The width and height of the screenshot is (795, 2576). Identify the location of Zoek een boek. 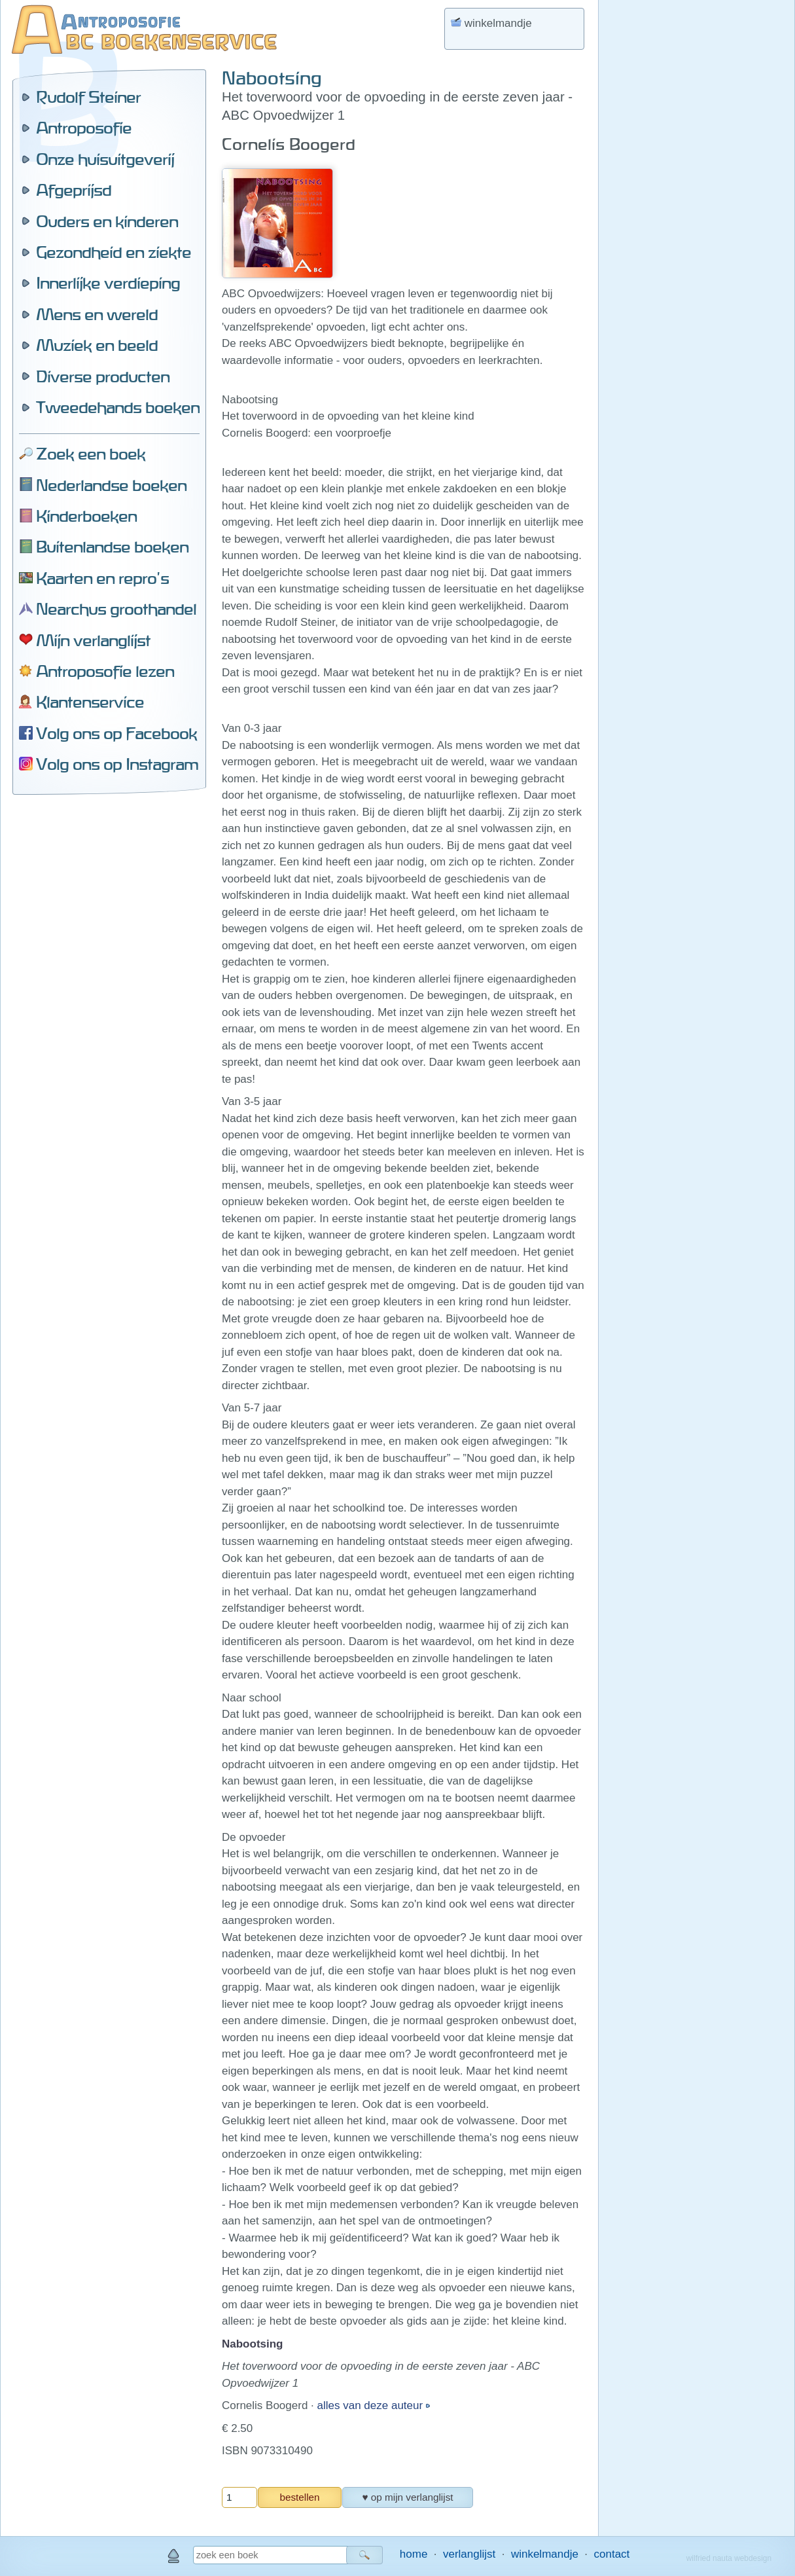
(90, 453).